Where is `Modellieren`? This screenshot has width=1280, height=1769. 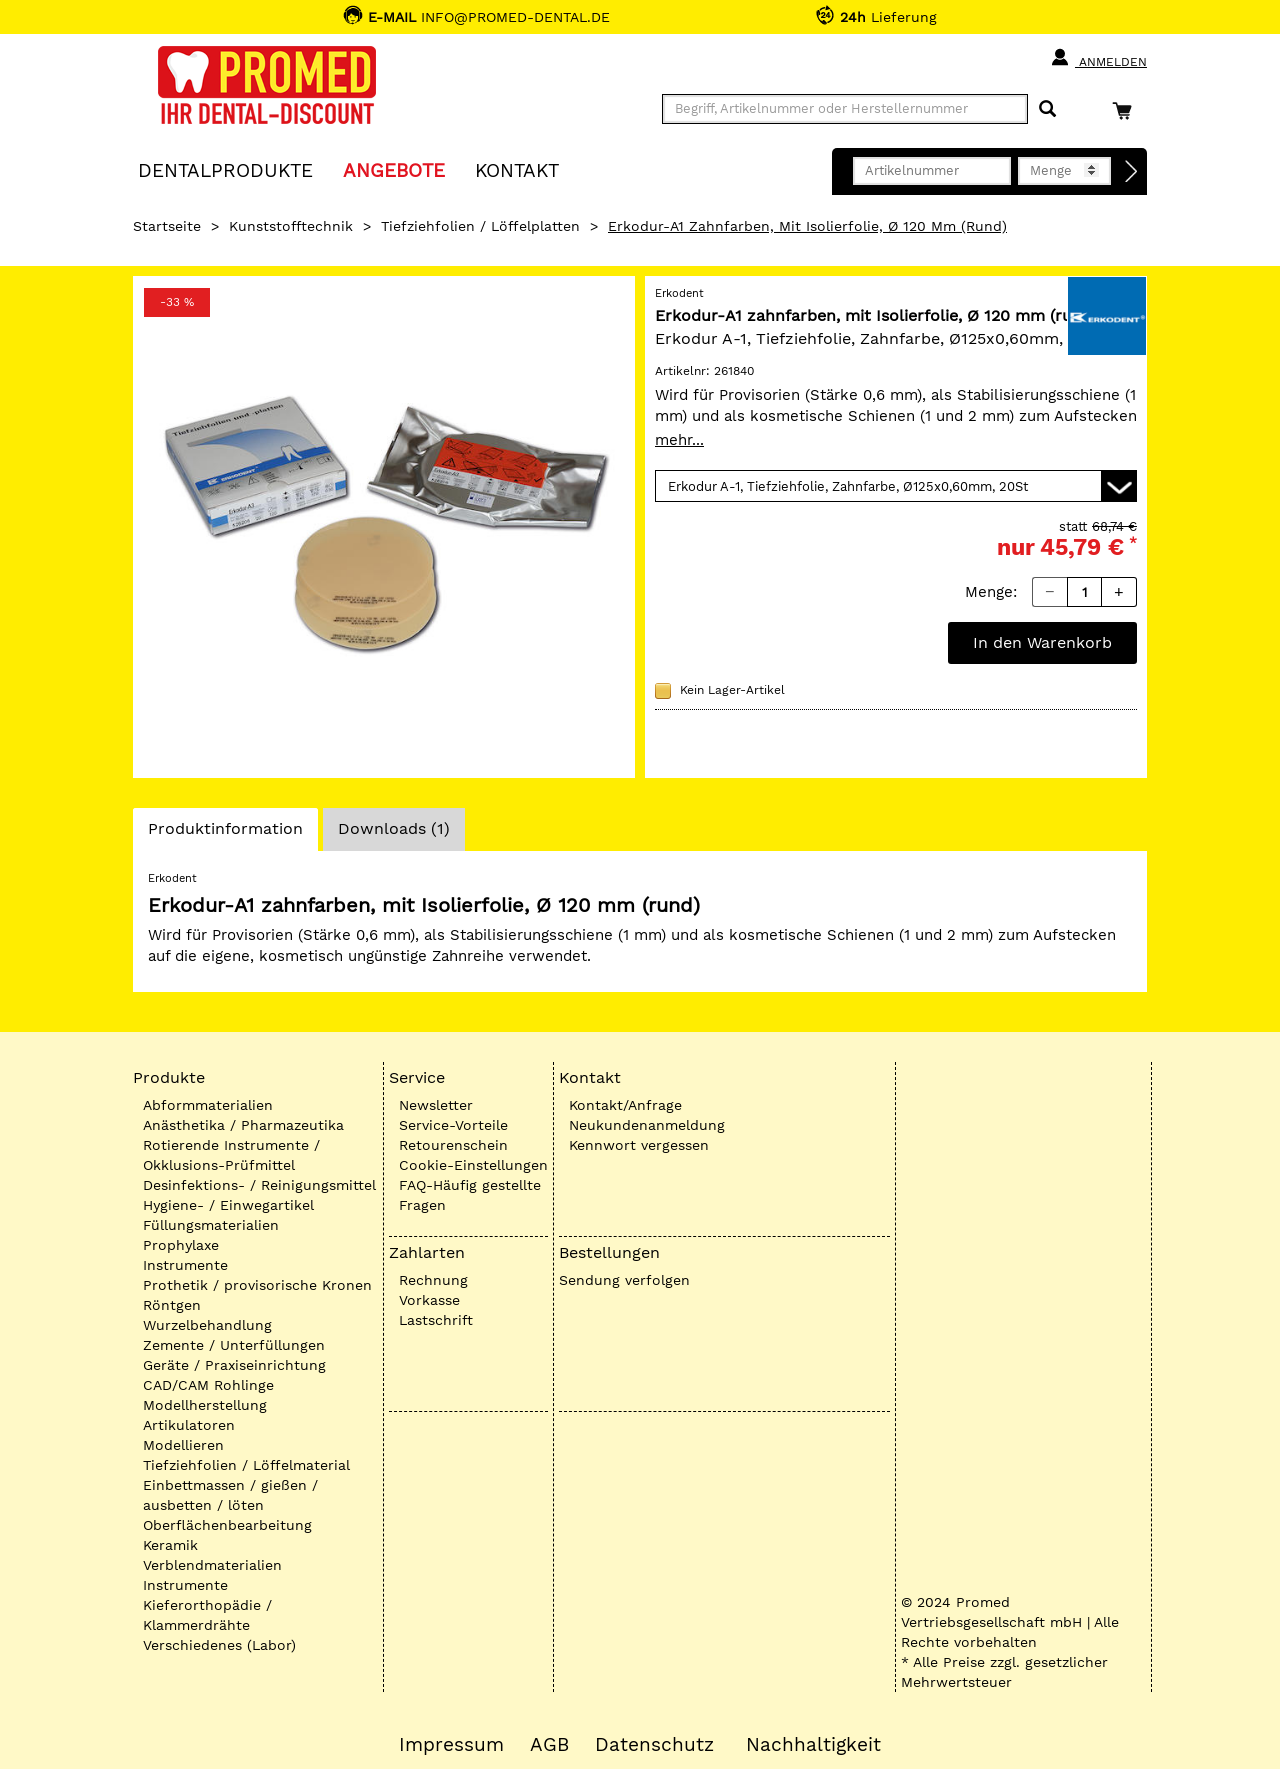
Modellieren is located at coordinates (183, 1445).